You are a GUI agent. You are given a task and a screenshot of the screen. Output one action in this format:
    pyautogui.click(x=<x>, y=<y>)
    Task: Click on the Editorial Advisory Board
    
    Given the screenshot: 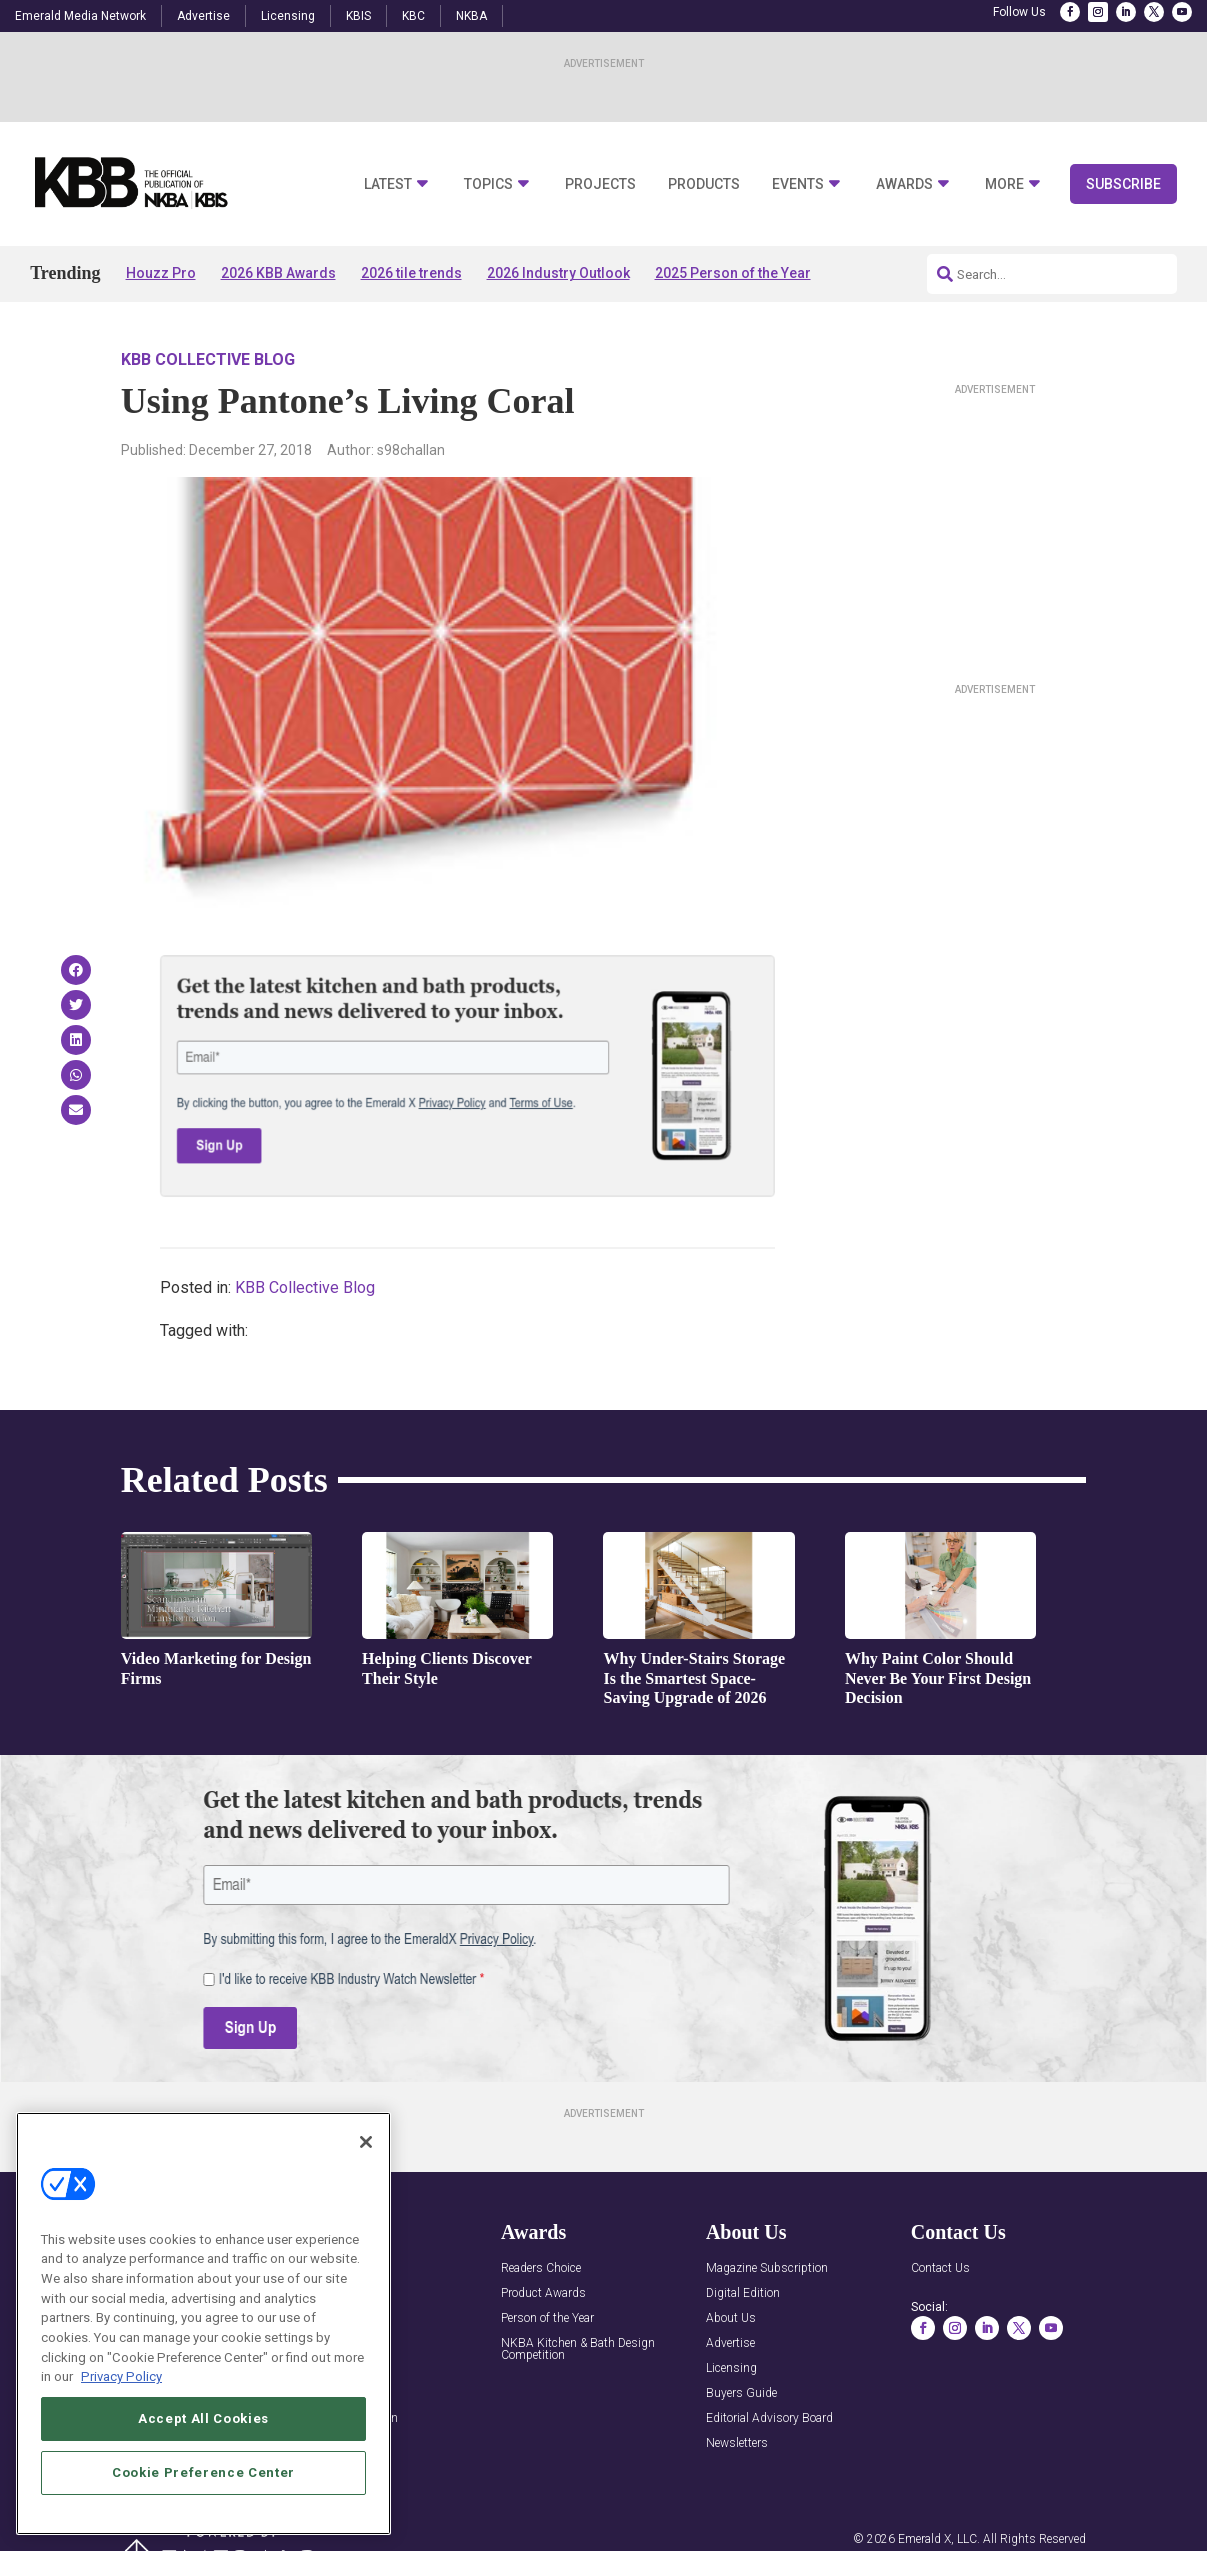 What is the action you would take?
    pyautogui.click(x=769, y=2418)
    